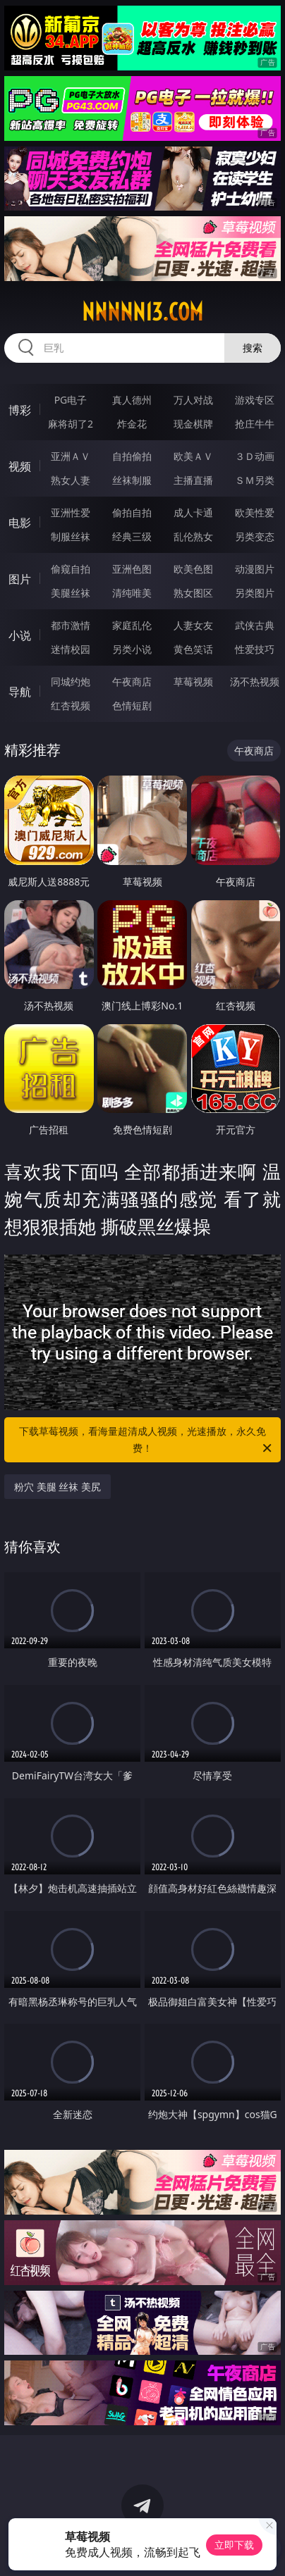 This screenshot has height=2576, width=285. What do you see at coordinates (70, 625) in the screenshot?
I see `都市激情` at bounding box center [70, 625].